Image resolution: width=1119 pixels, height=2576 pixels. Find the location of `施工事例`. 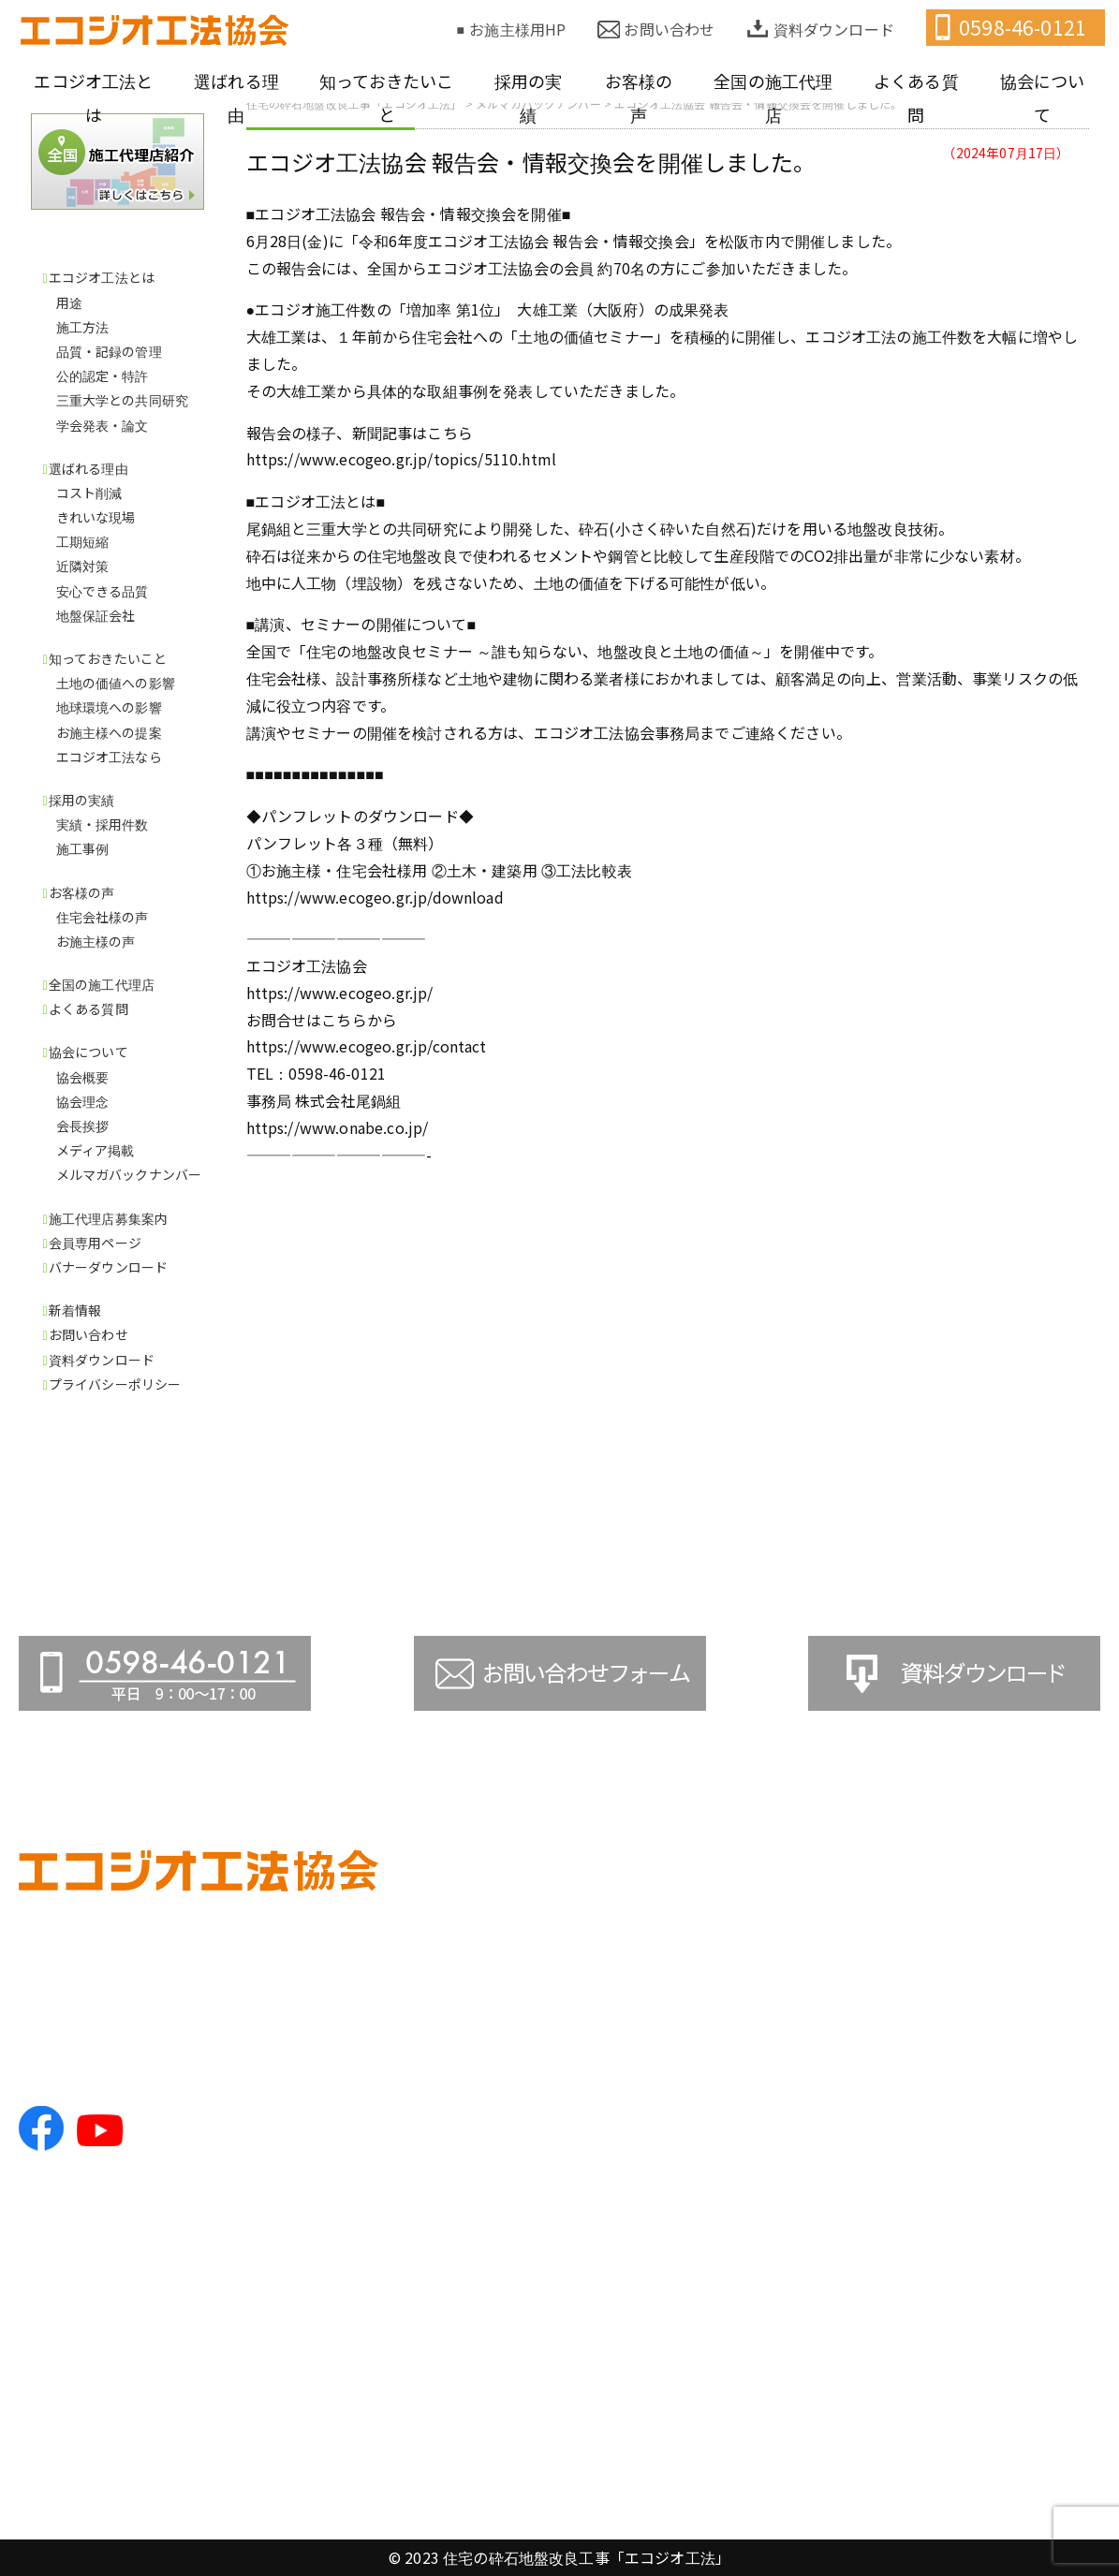

施工事例 is located at coordinates (83, 848).